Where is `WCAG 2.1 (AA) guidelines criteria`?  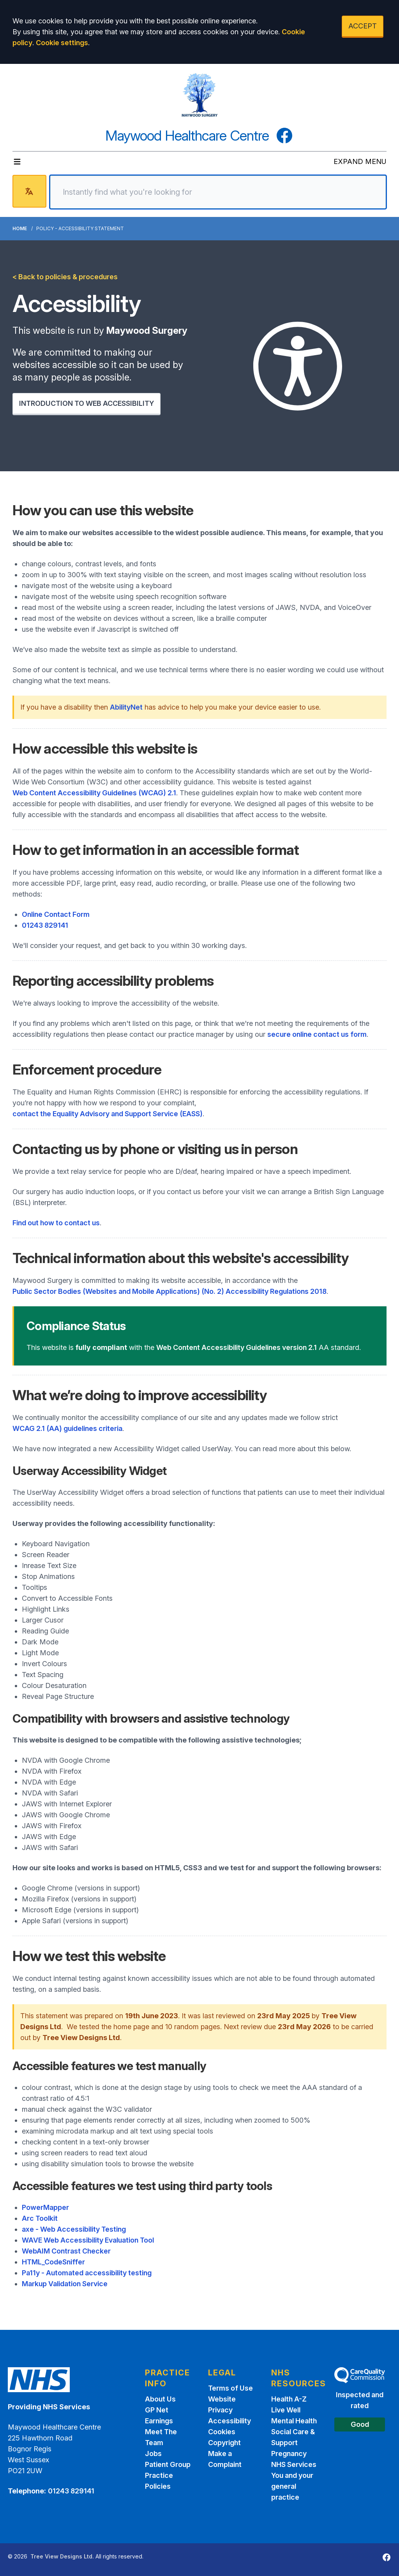 WCAG 2.1 (AA) guidelines criteria is located at coordinates (67, 1428).